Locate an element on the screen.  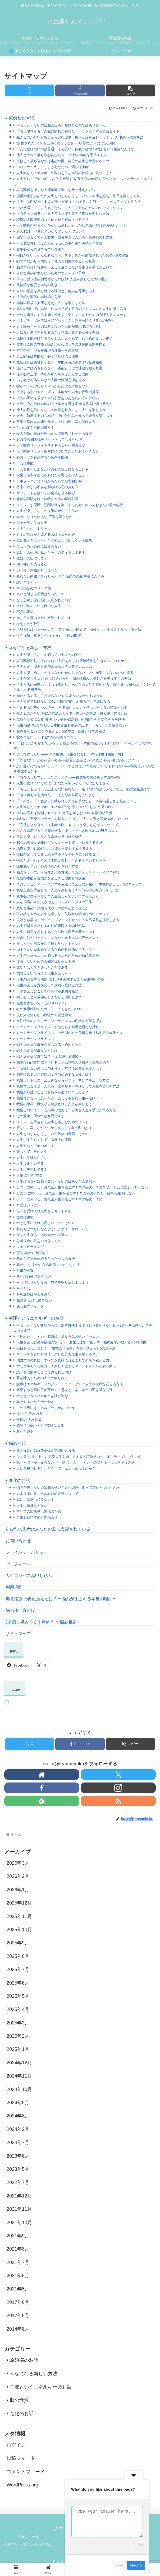
心のつながりを大切に：他人を利用することの真実 is located at coordinates (55, 261).